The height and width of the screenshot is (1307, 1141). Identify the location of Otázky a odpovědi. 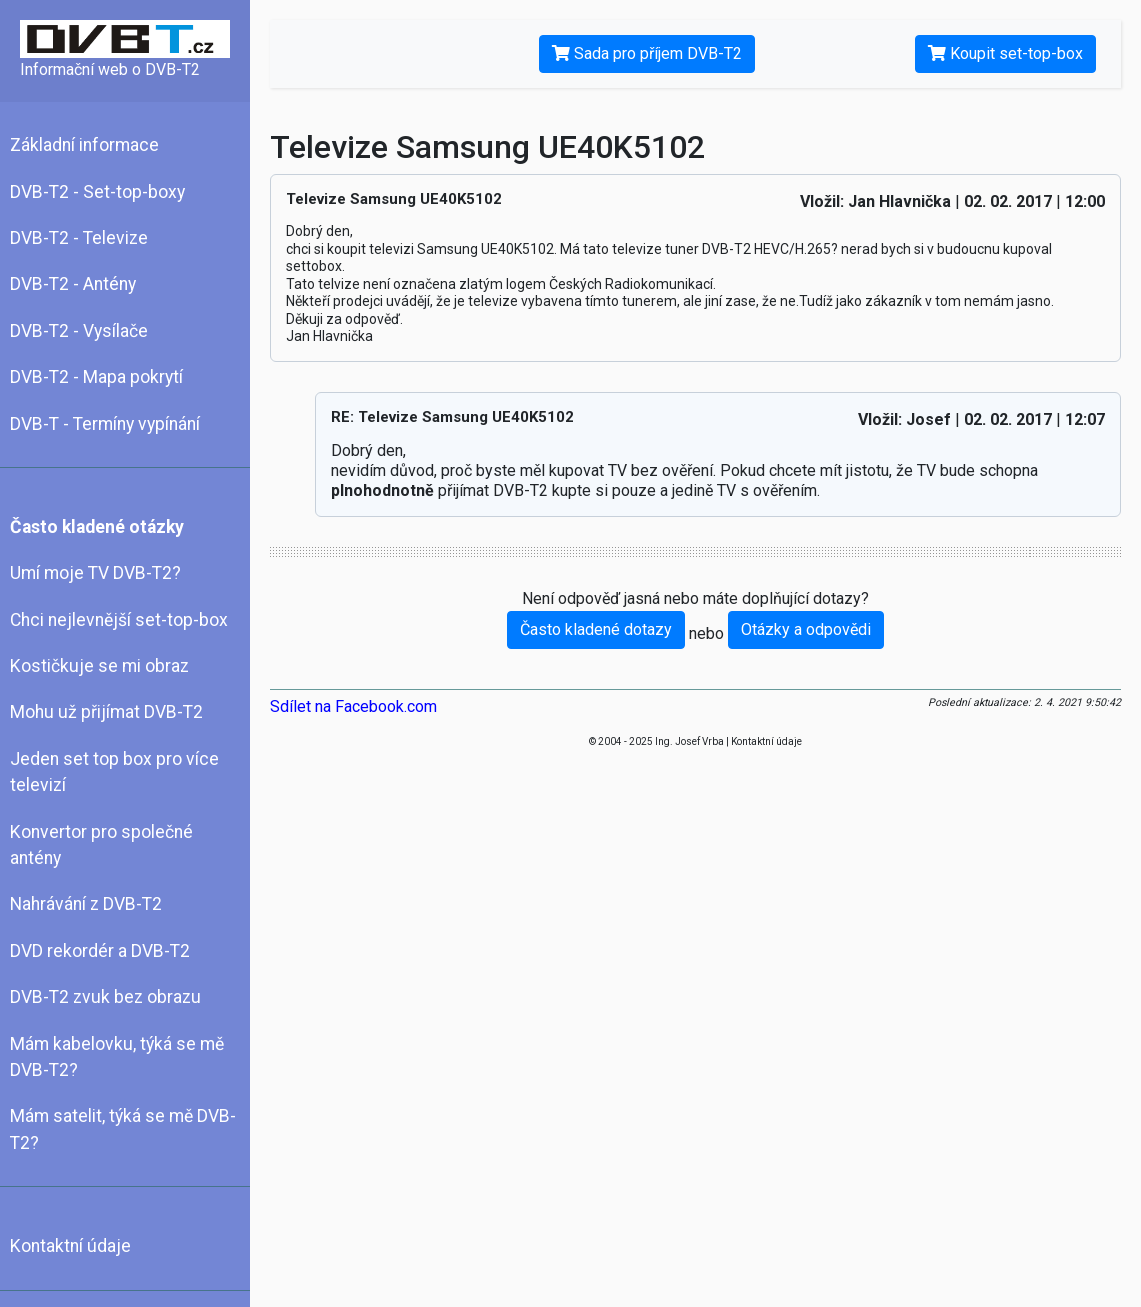
(806, 629).